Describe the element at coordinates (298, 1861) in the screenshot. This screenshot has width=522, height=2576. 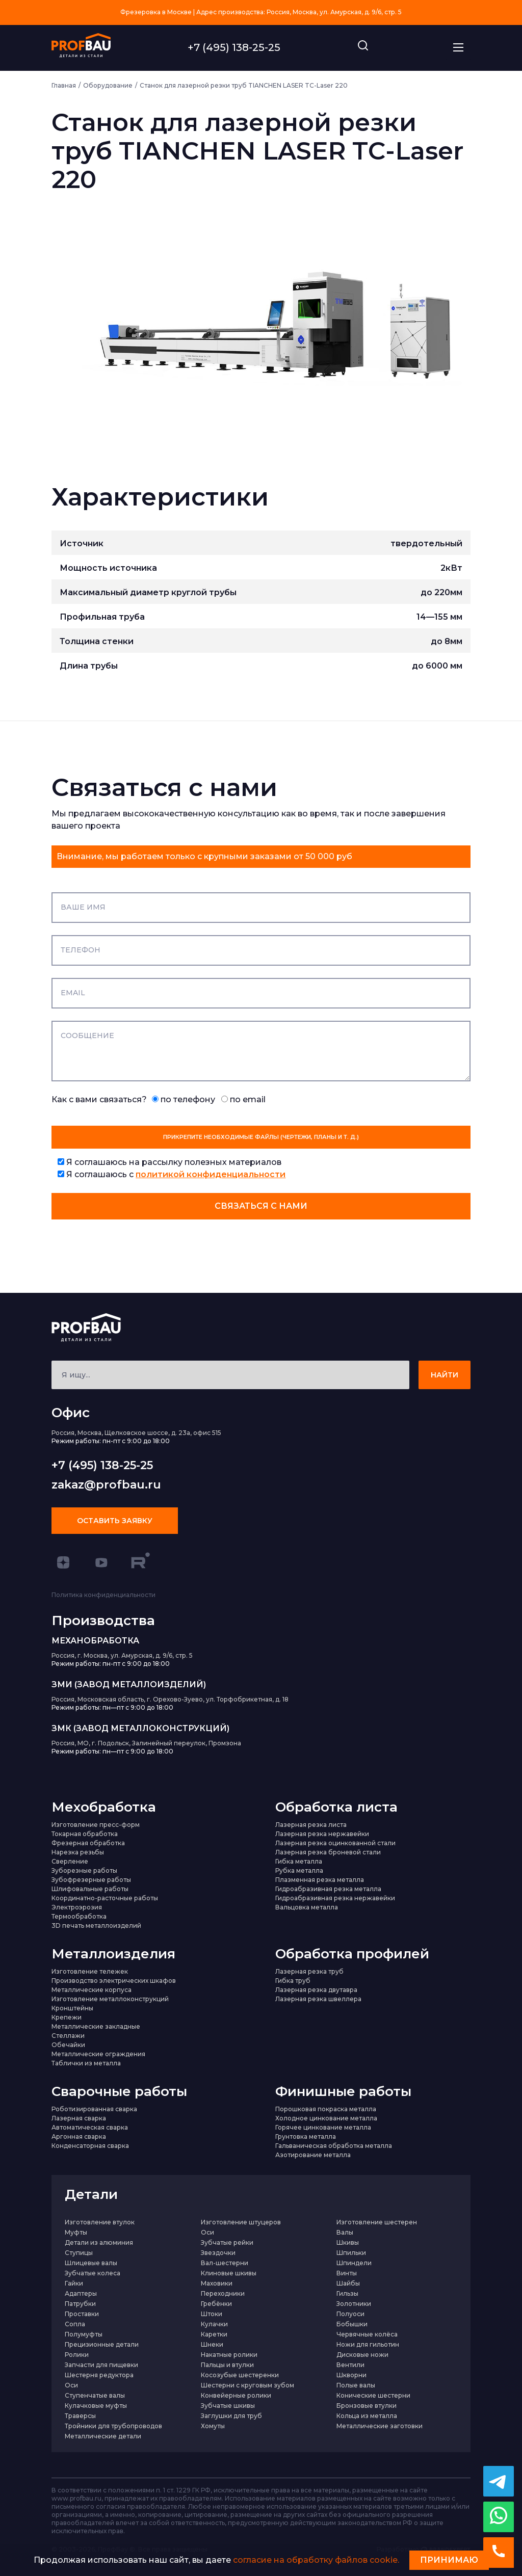
I see `Гибка металла` at that location.